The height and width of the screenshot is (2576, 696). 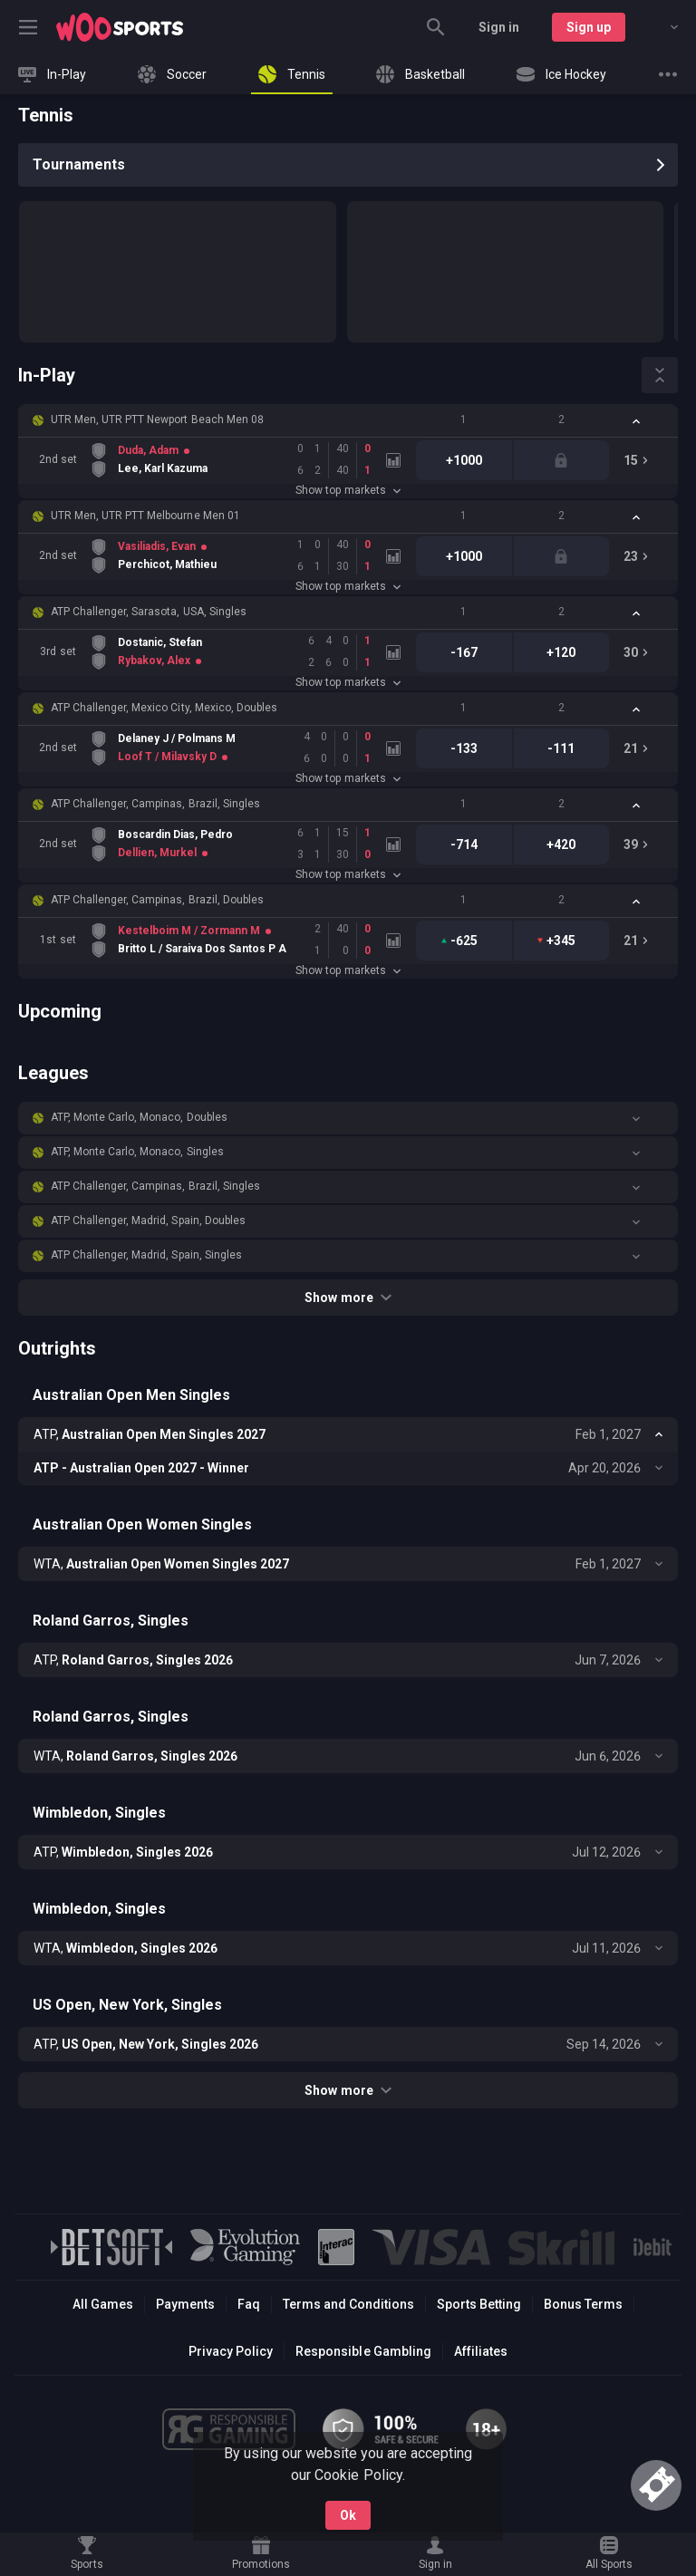 What do you see at coordinates (102, 2304) in the screenshot?
I see `All Games [button]` at bounding box center [102, 2304].